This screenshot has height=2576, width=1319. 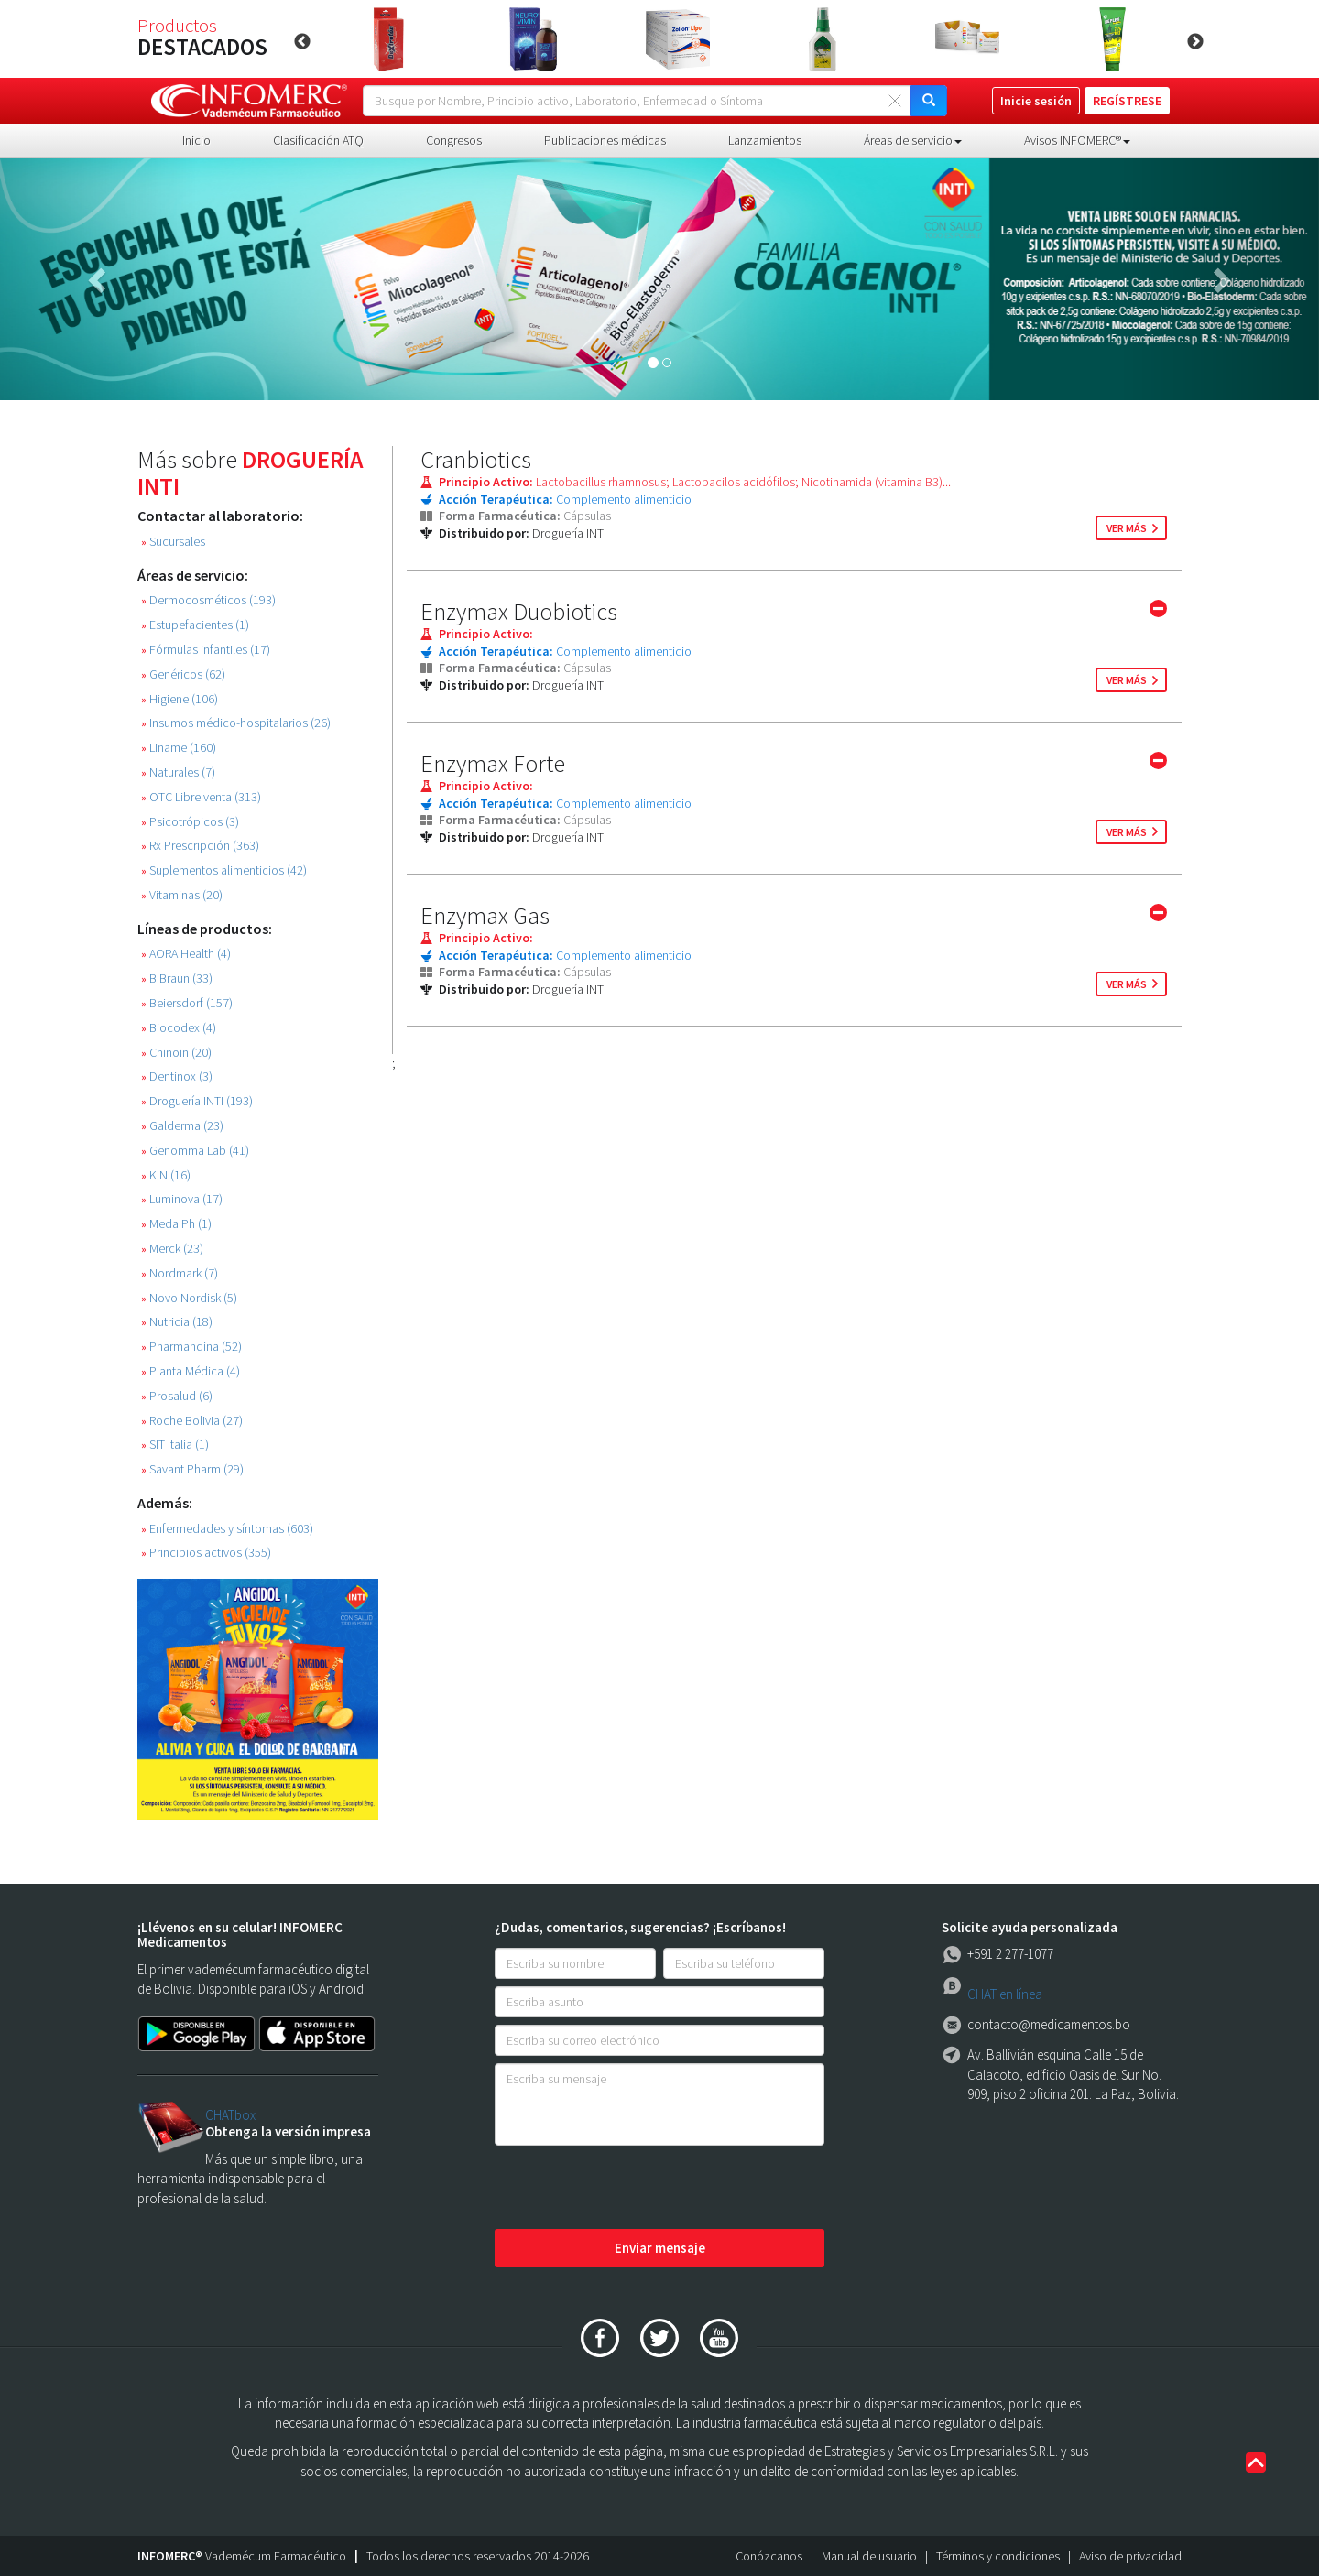 I want to click on Pharmandina (52), so click(x=191, y=1346).